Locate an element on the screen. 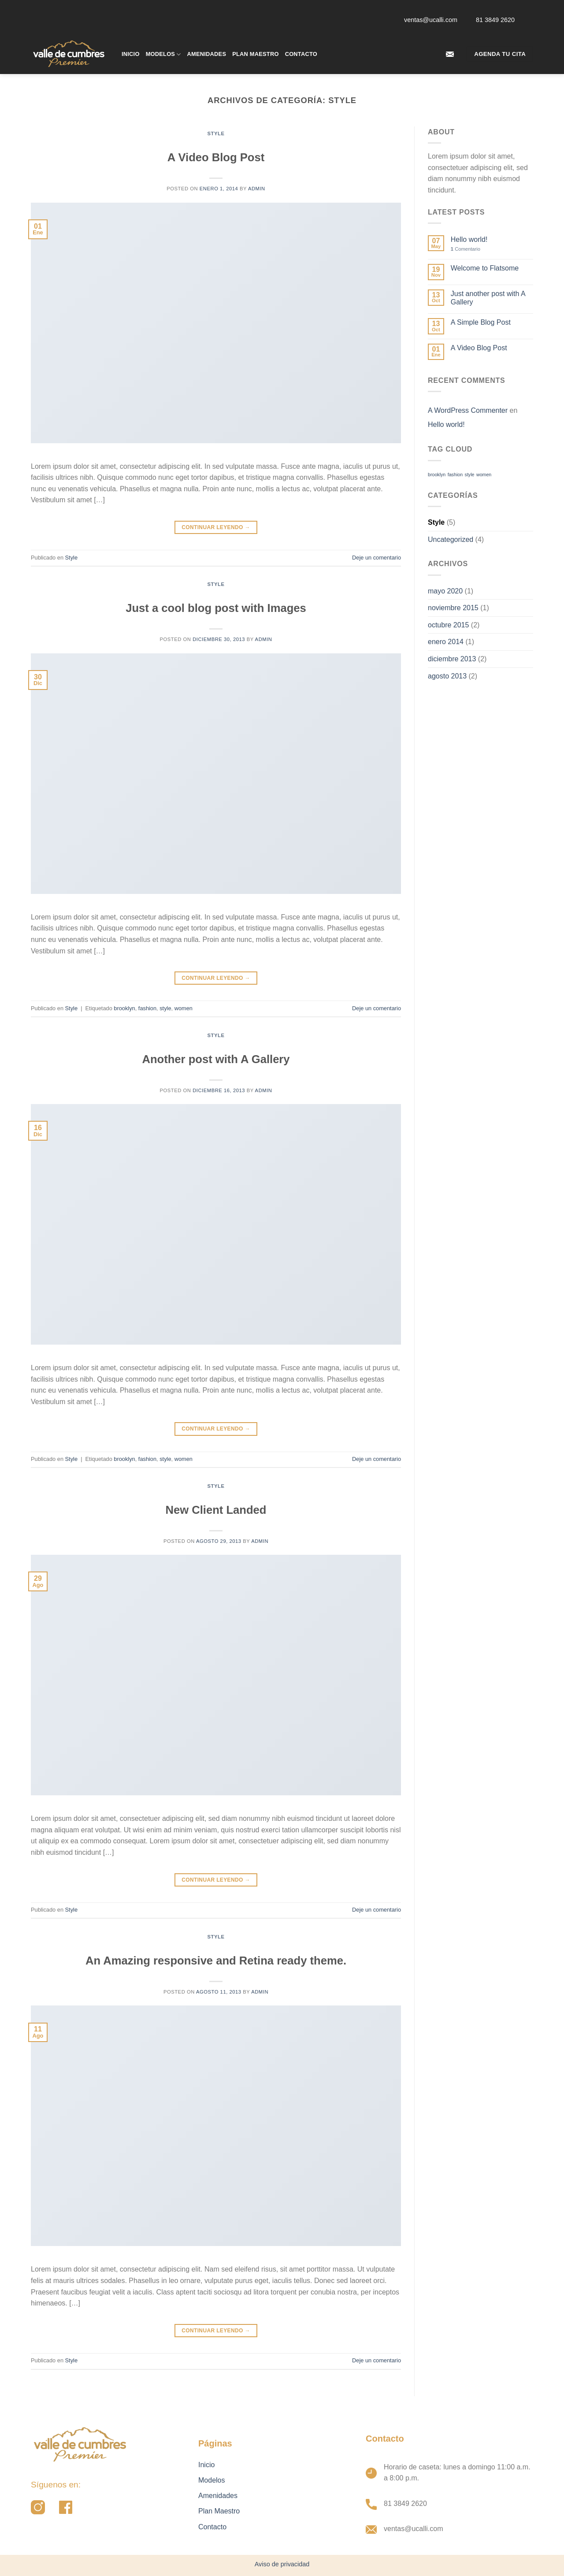 The width and height of the screenshot is (564, 2576). fashion [fashion (2 elementos)] is located at coordinates (455, 474).